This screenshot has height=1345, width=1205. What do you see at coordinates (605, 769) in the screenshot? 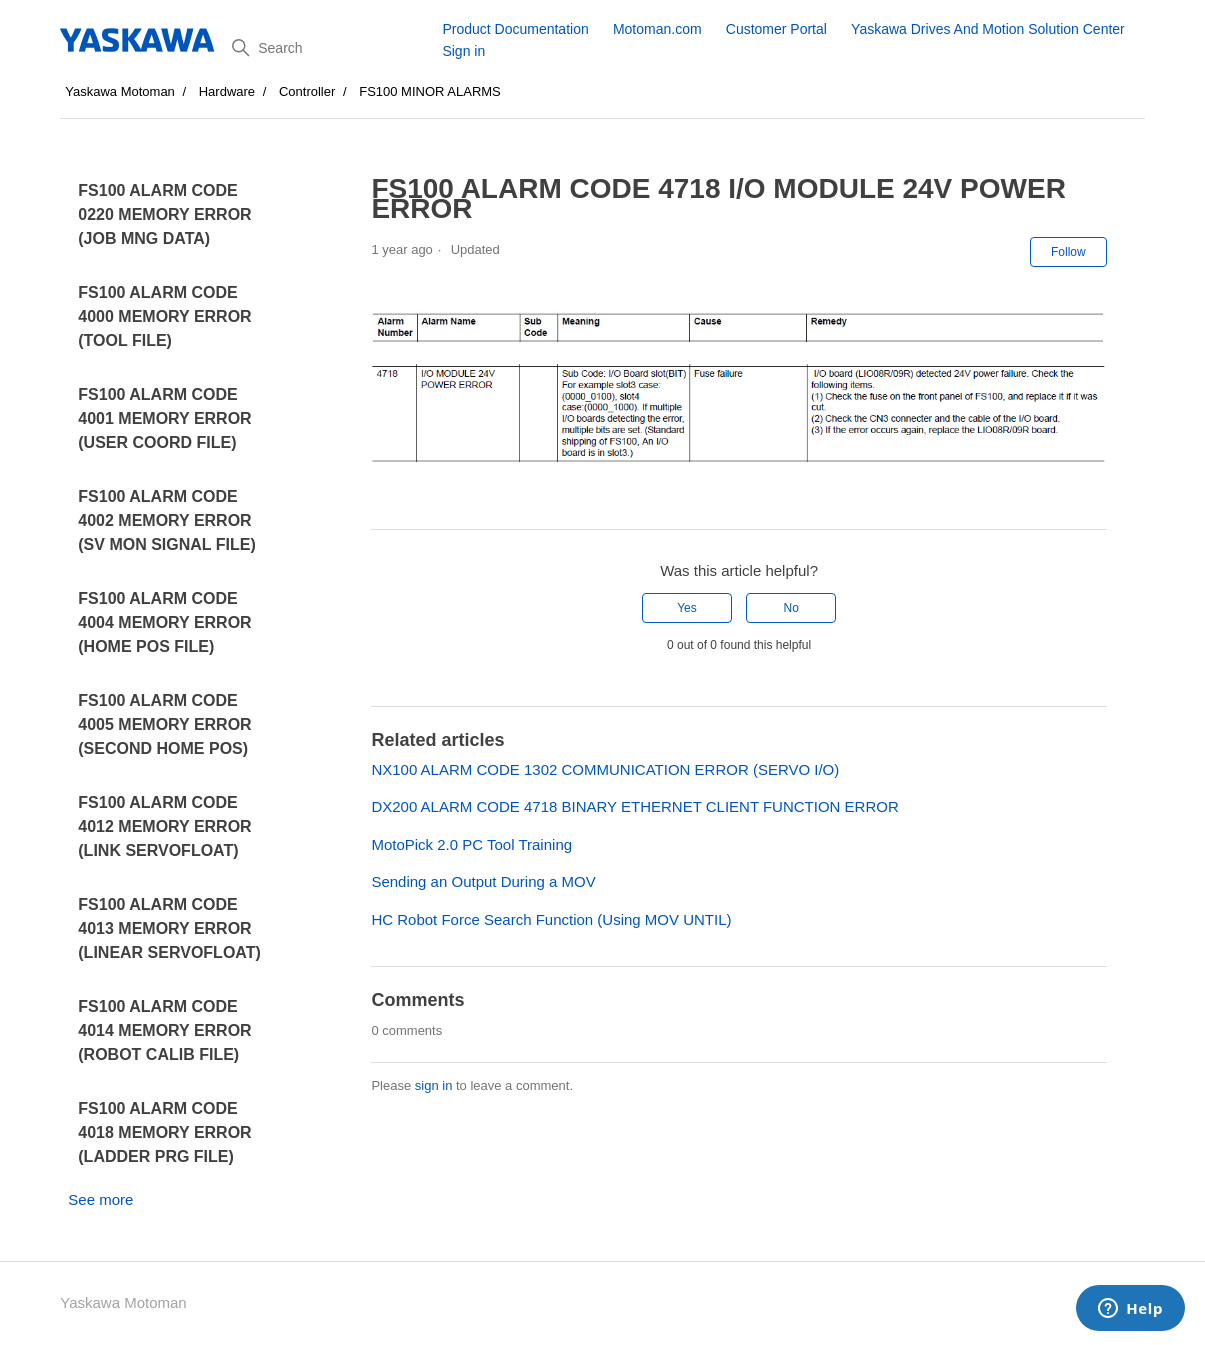
I see `NX100 ALARM CODE 1302 COMMUNICATION ERROR (SERVO I/O)` at bounding box center [605, 769].